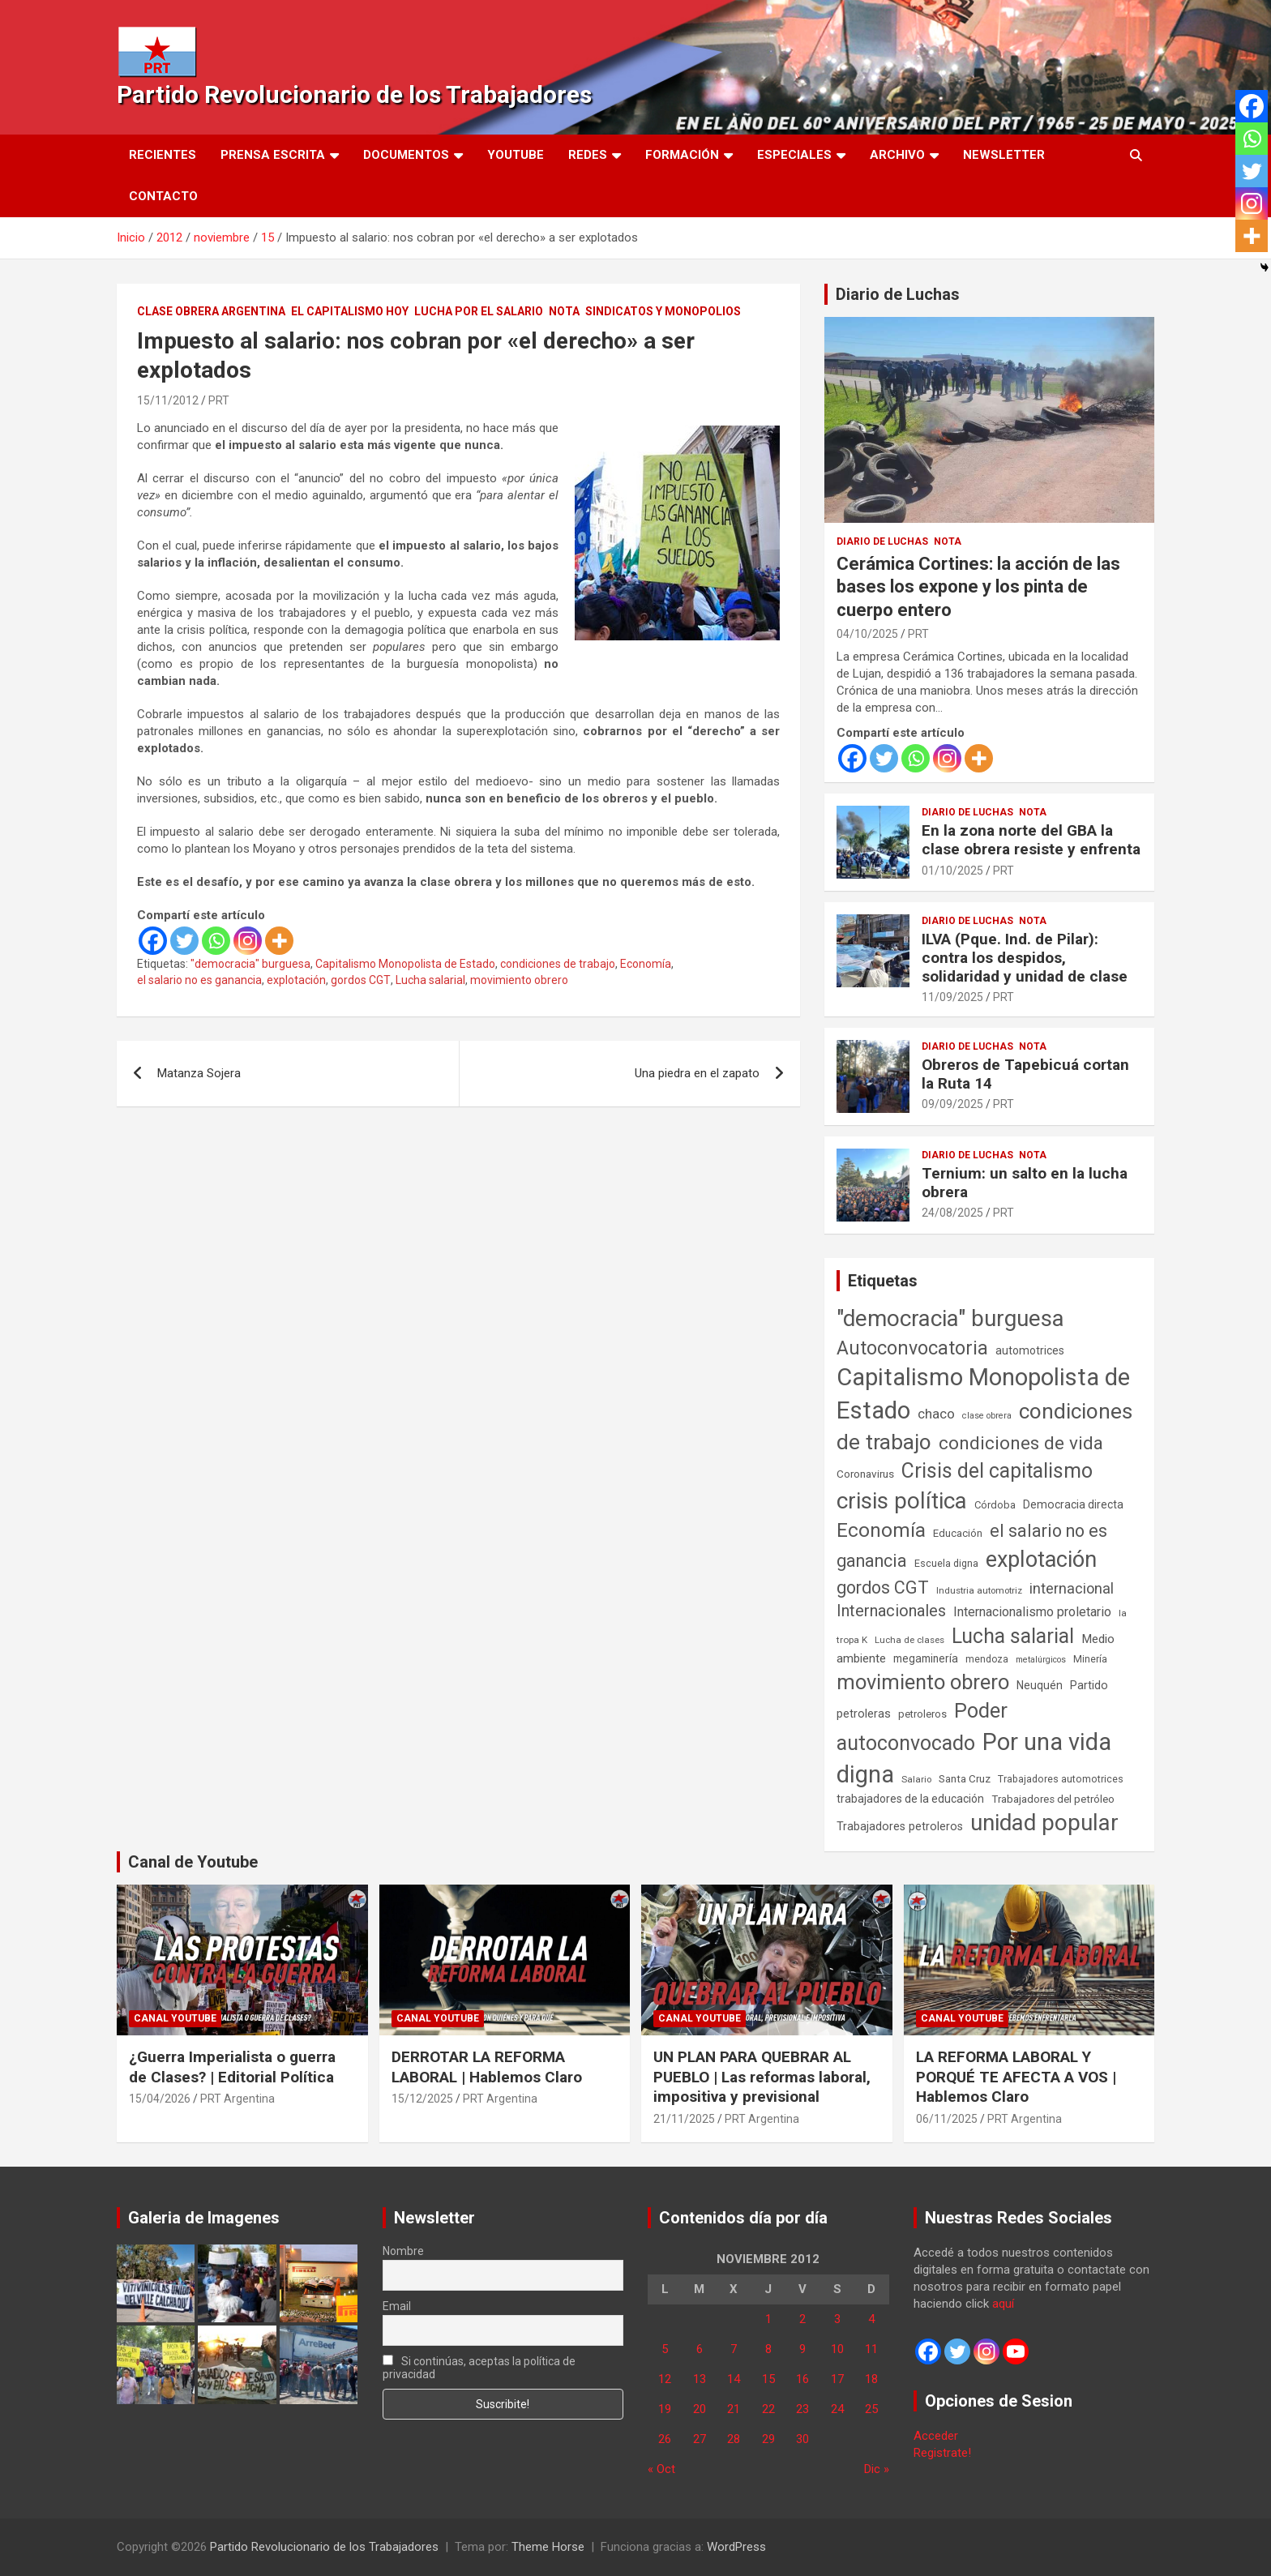 This screenshot has width=1271, height=2576. I want to click on Email, so click(397, 2306).